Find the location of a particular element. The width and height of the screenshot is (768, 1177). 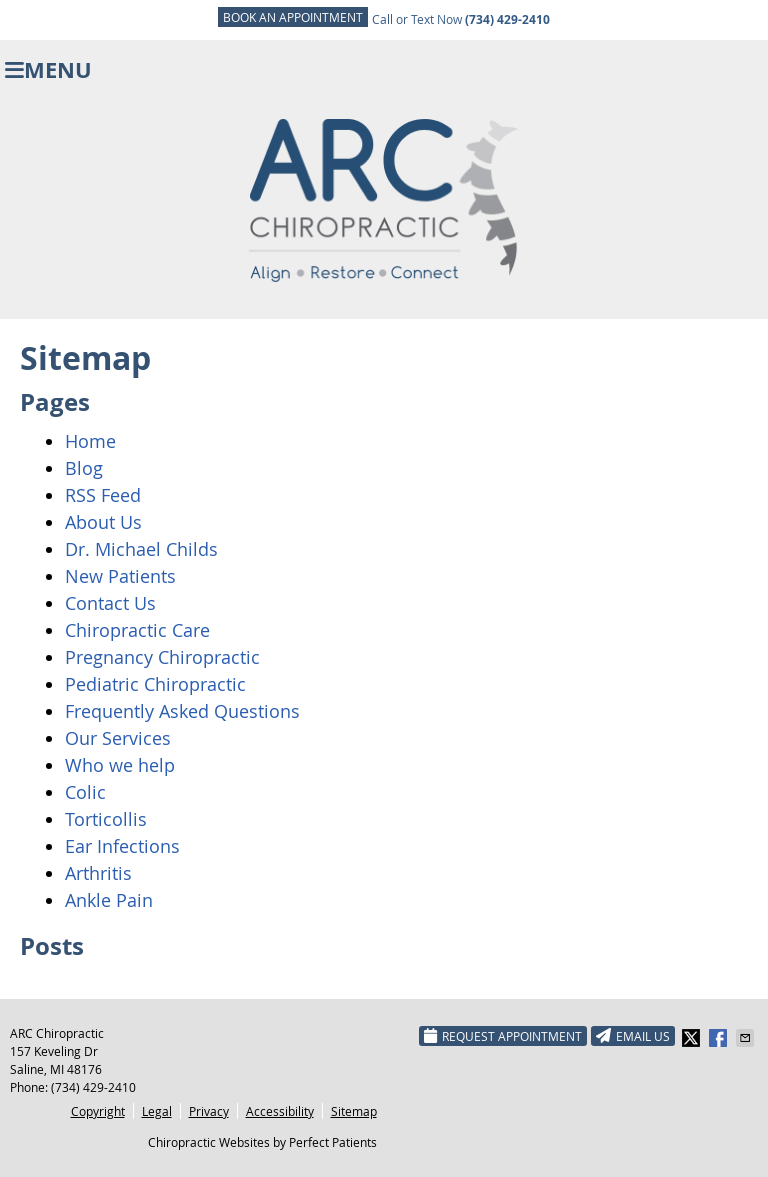

Pregnancy Chiropractic is located at coordinates (162, 657).